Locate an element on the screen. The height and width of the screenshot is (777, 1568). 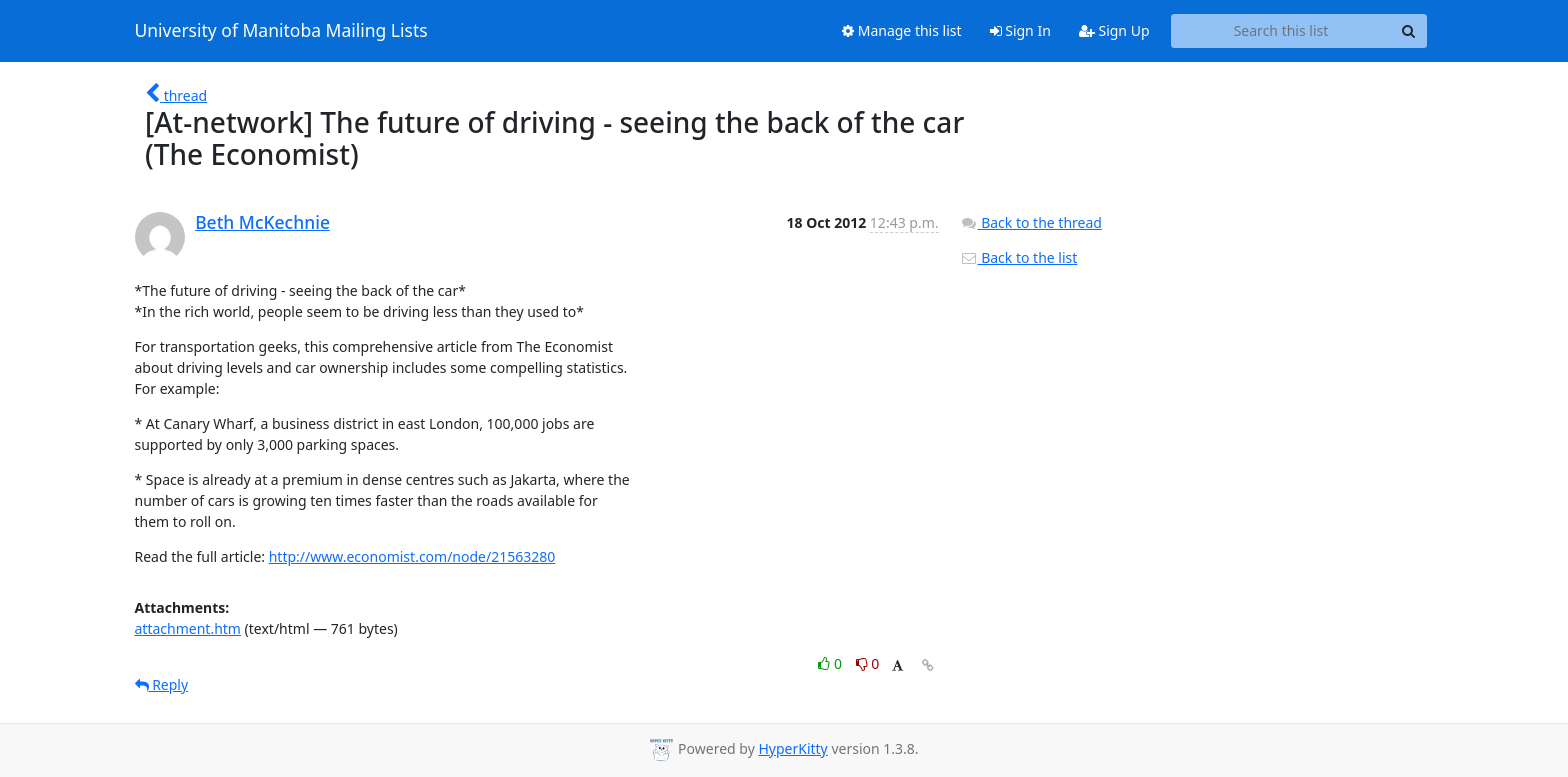
Back to the list is located at coordinates (1019, 257).